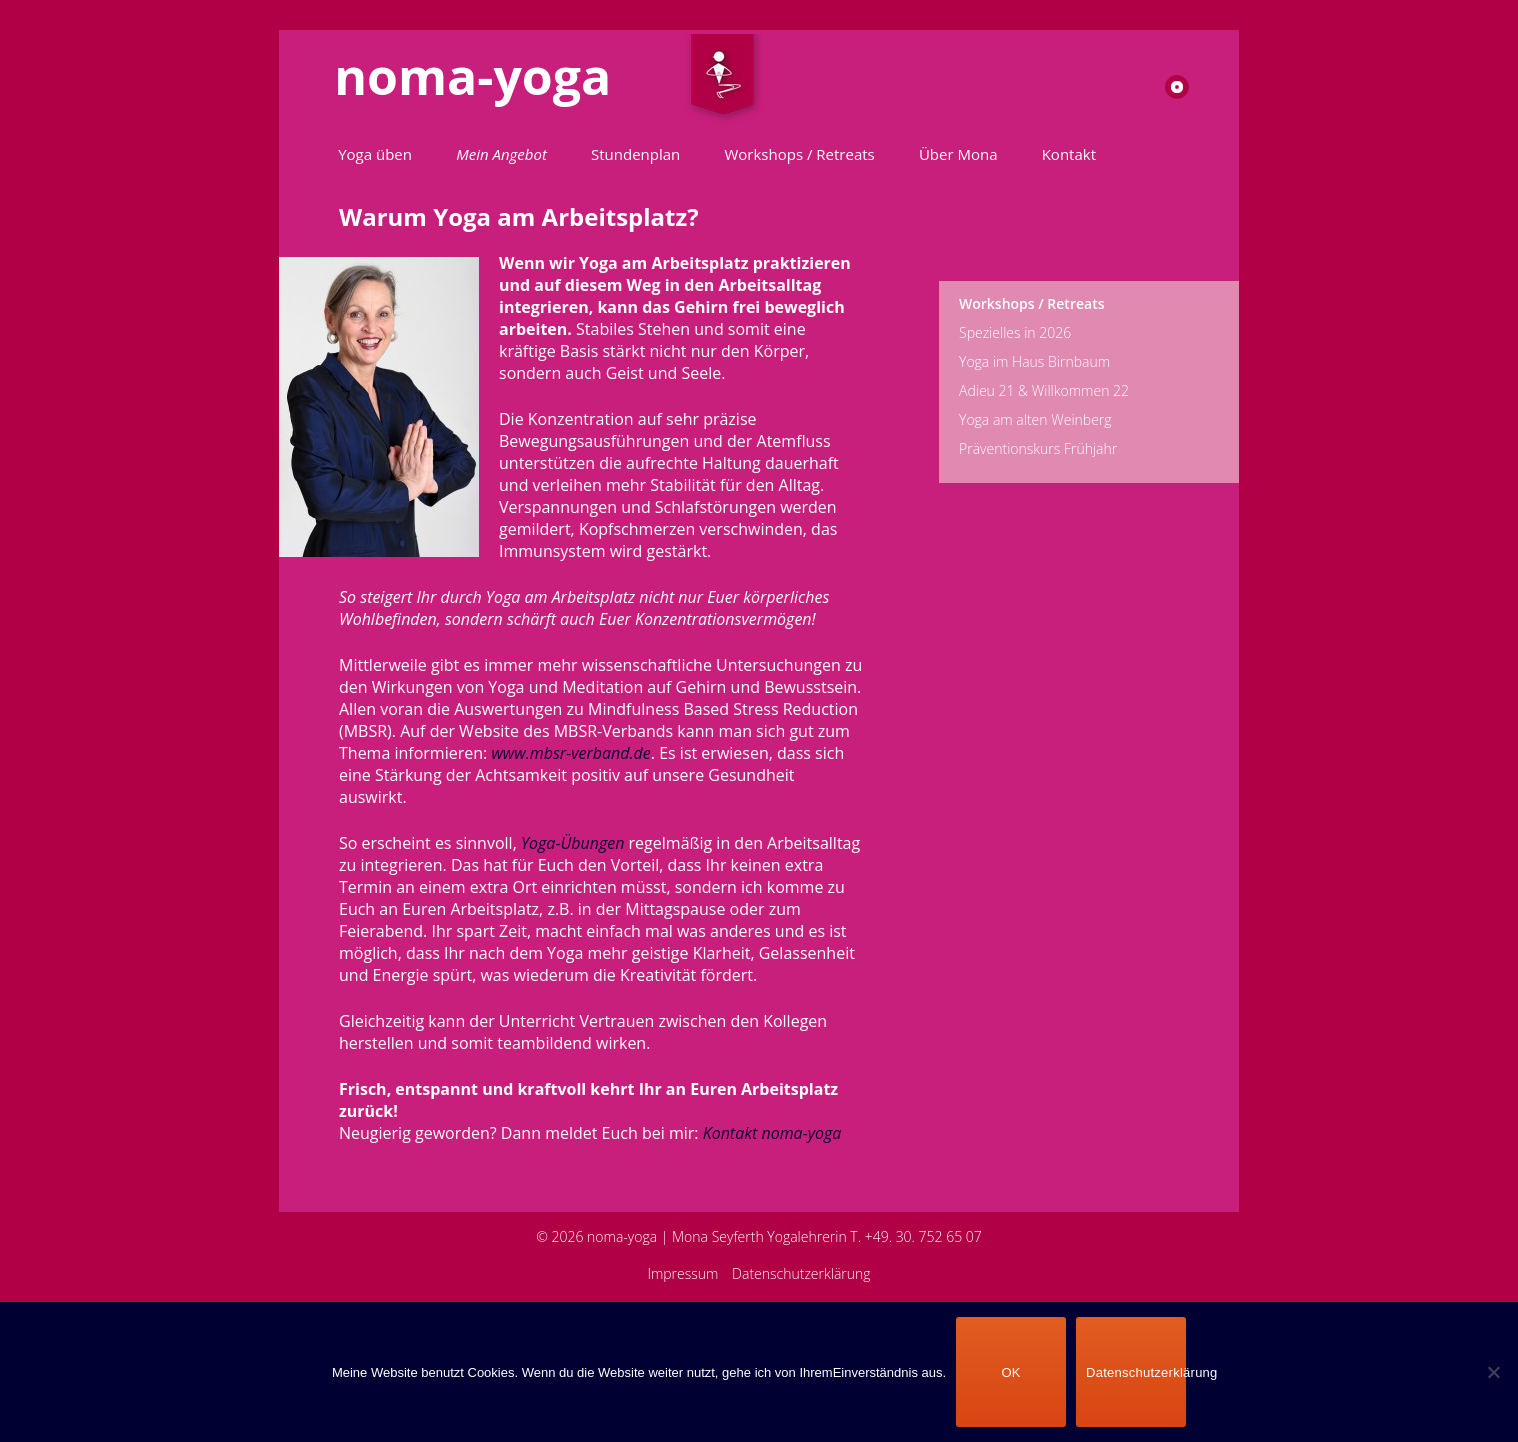  I want to click on Kontakt, so click(1069, 154).